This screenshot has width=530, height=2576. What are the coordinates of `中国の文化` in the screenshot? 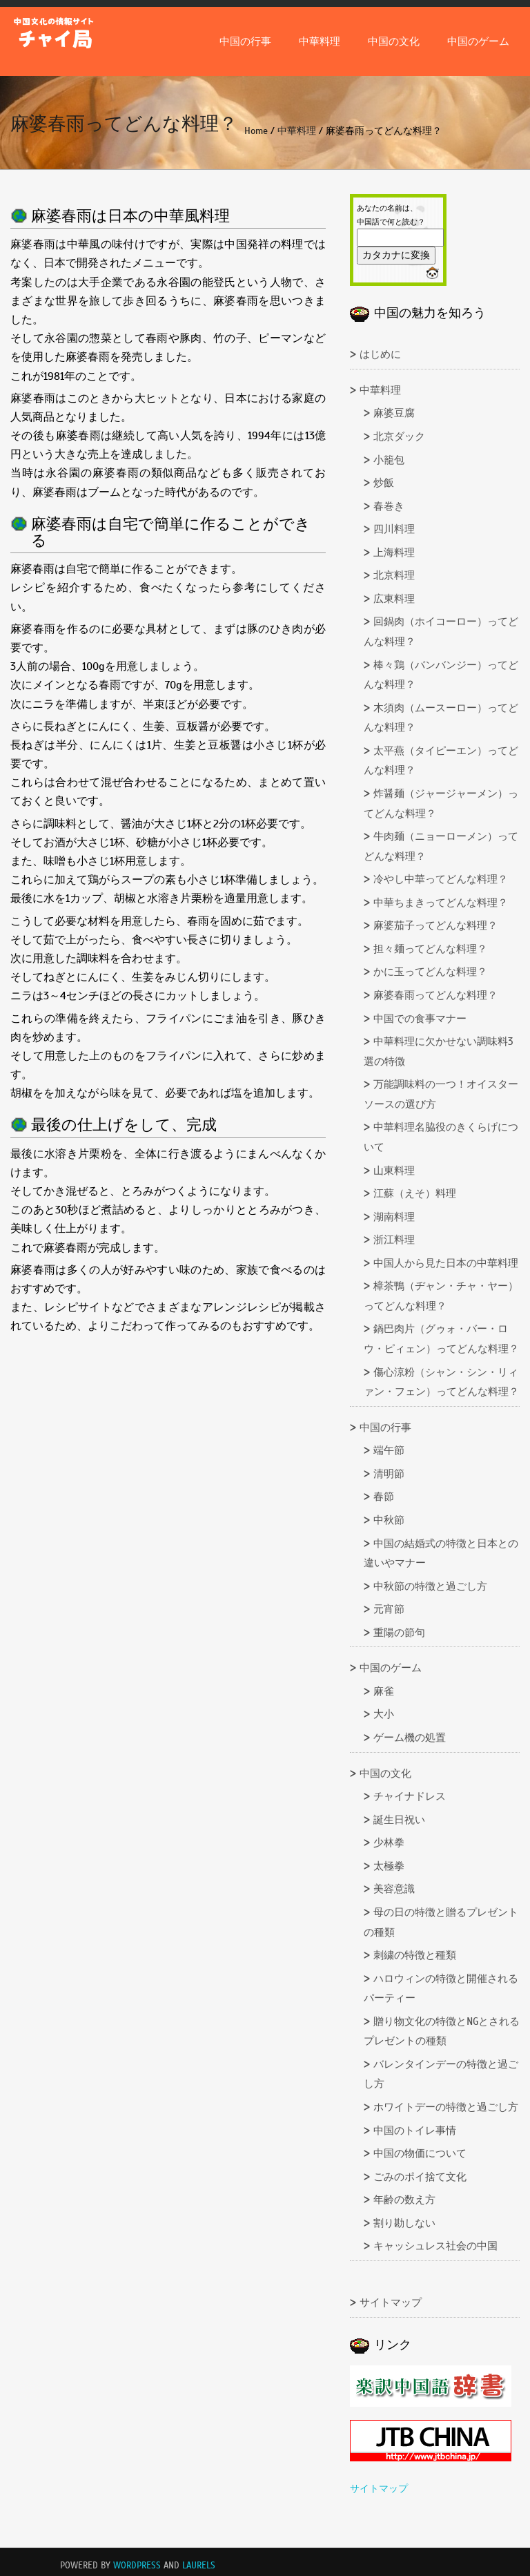 It's located at (394, 41).